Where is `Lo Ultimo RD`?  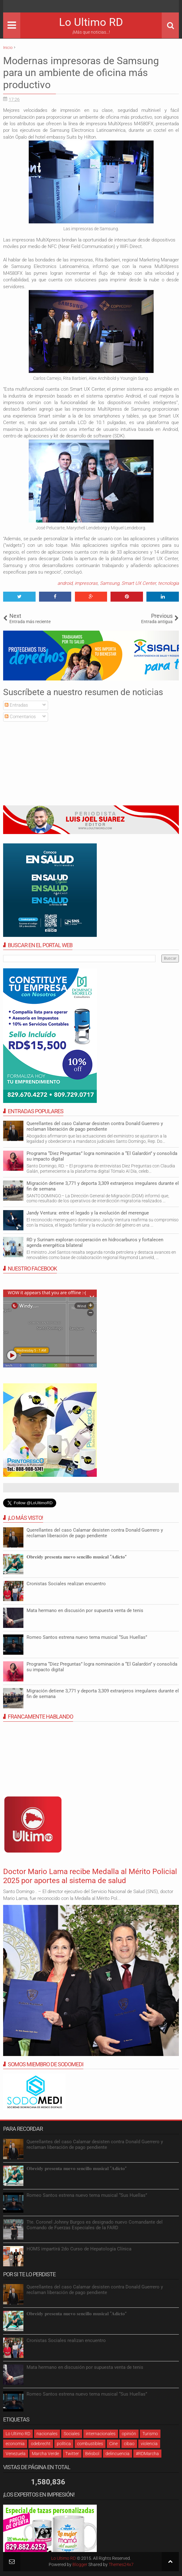 Lo Ultimo RD is located at coordinates (91, 22).